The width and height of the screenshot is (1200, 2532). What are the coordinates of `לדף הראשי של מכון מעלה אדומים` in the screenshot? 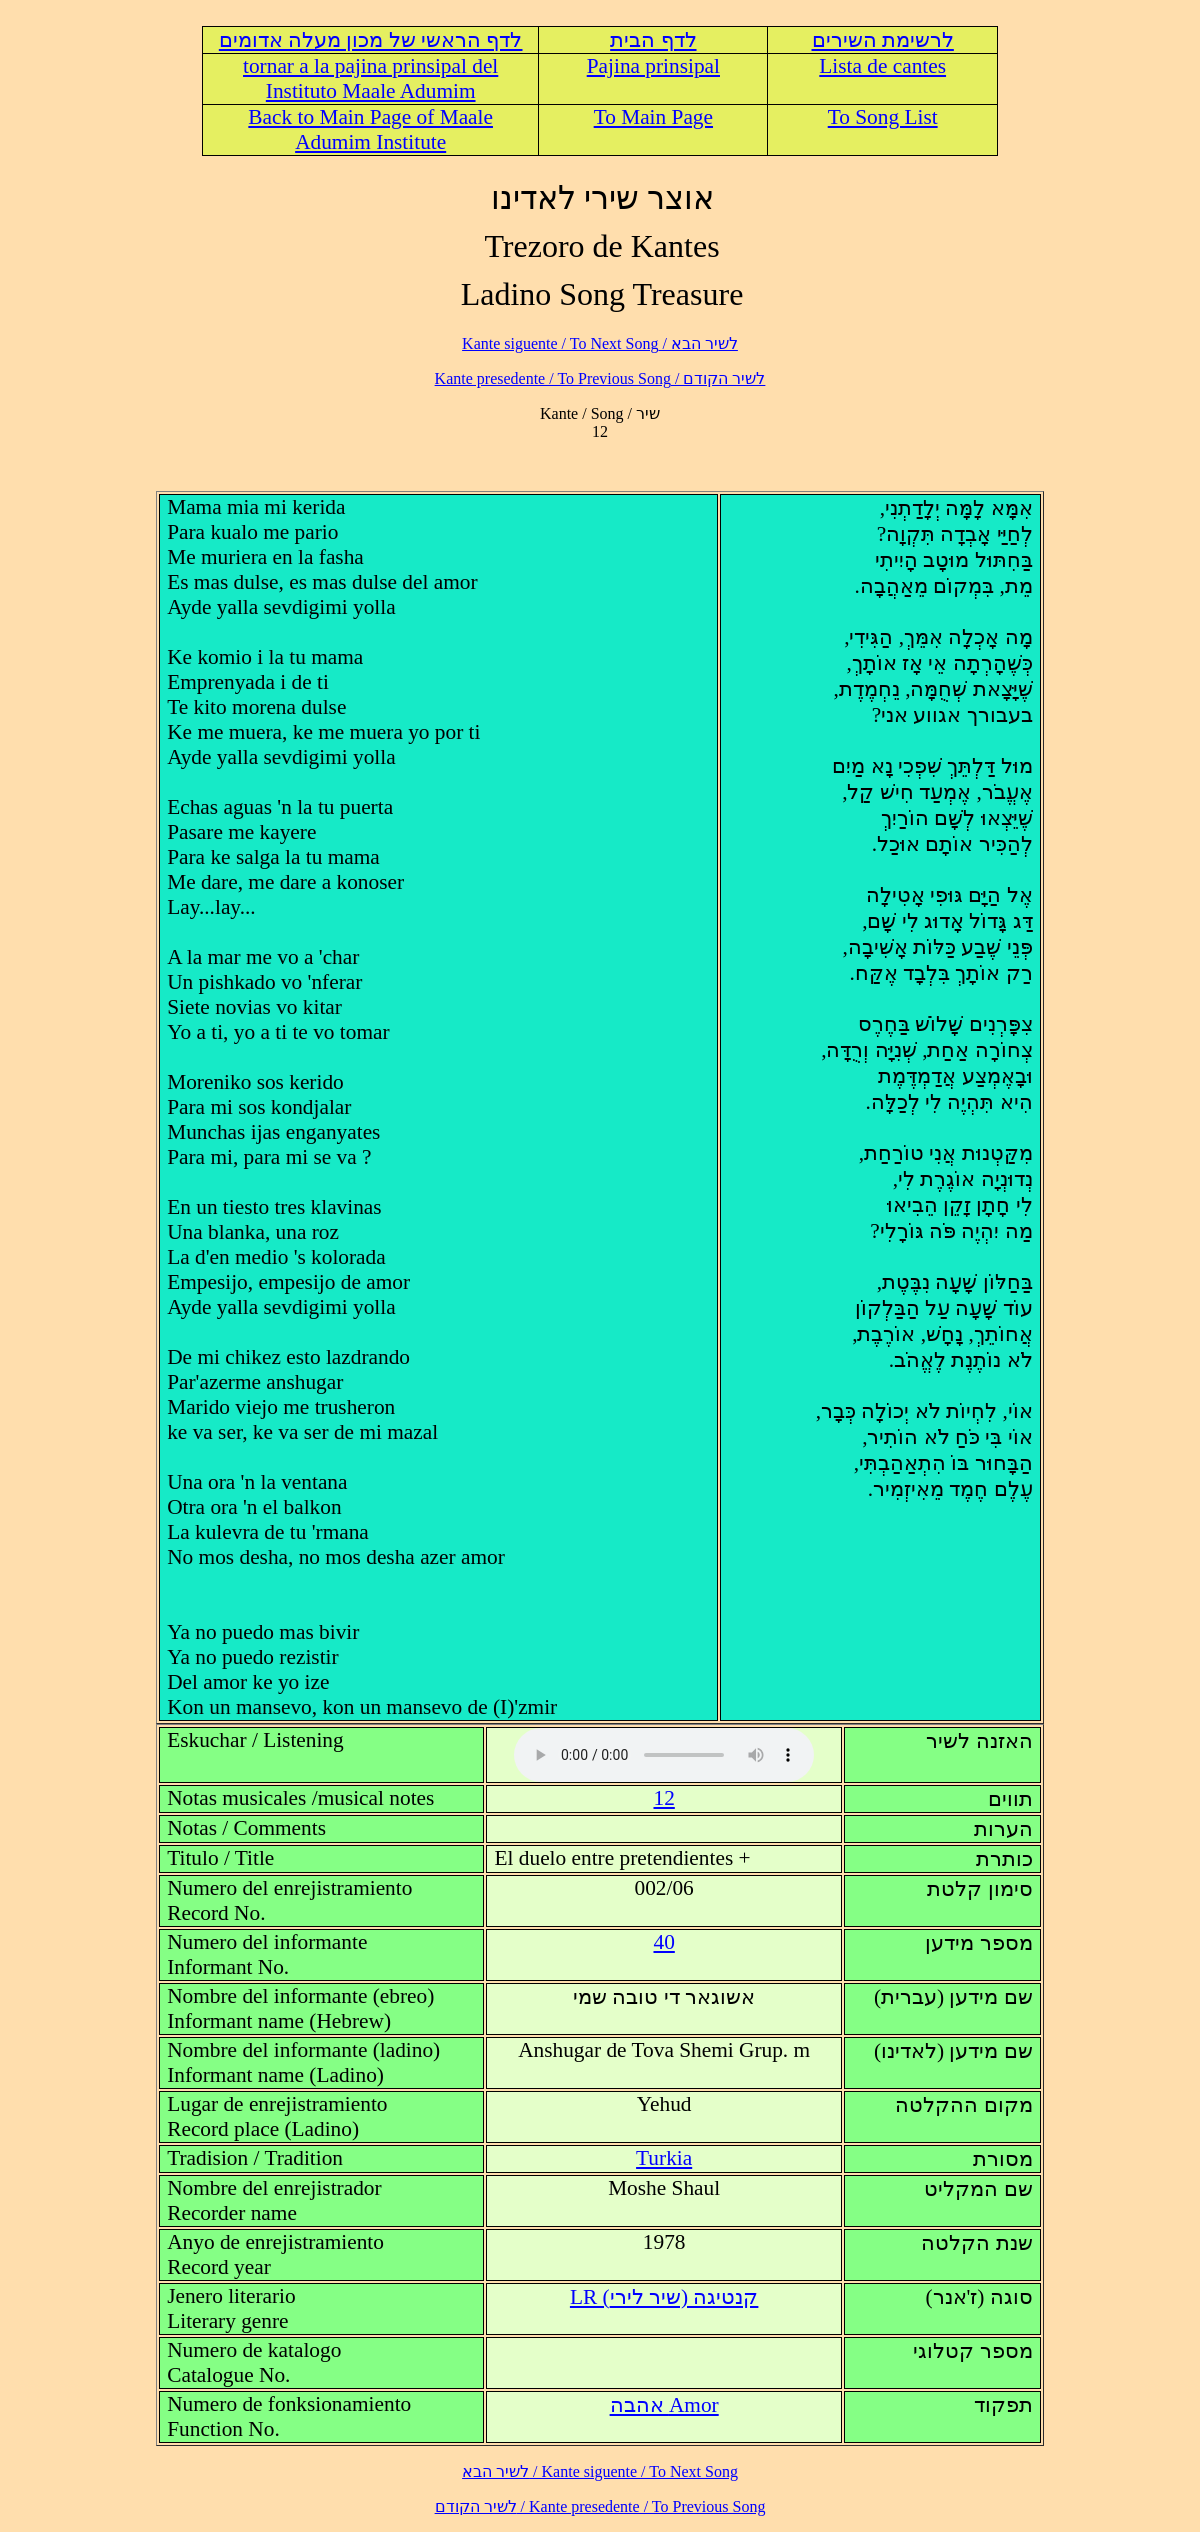 It's located at (371, 40).